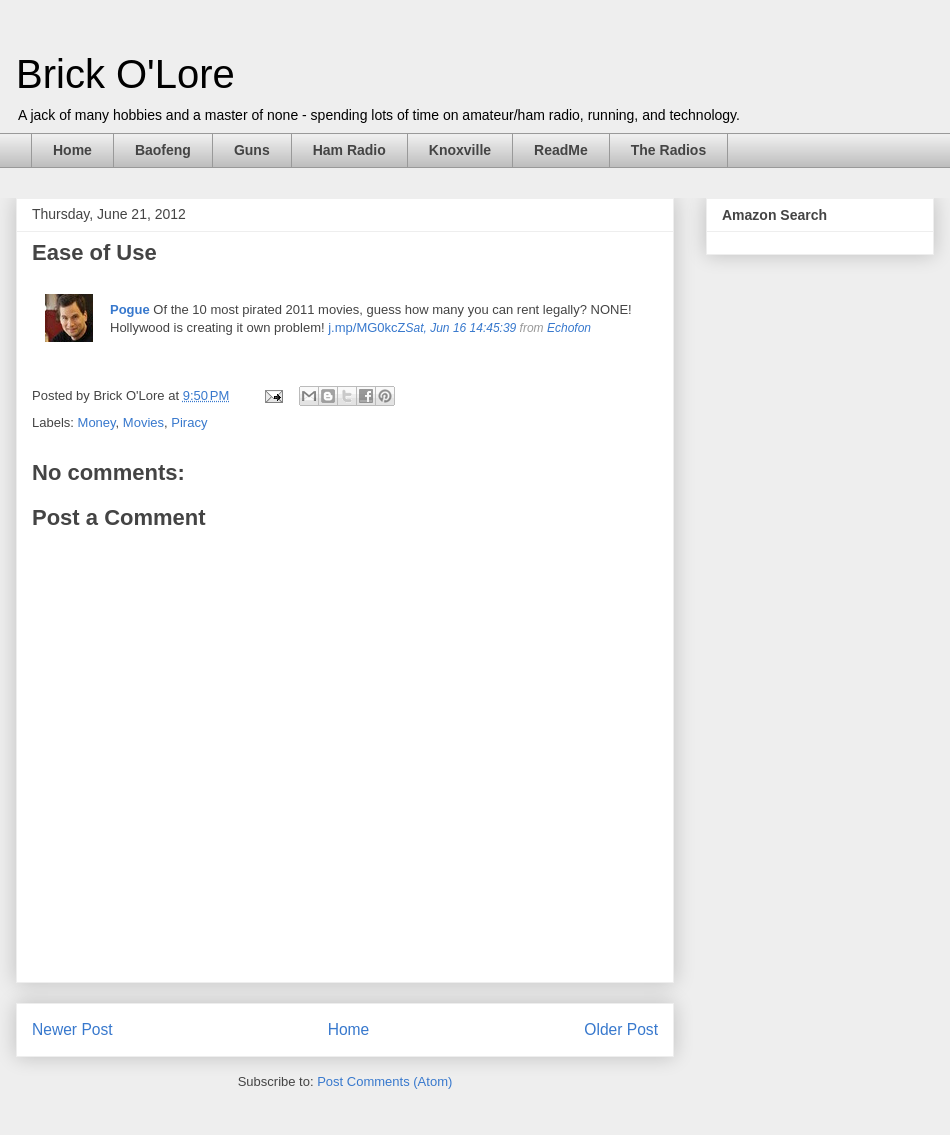 Image resolution: width=950 pixels, height=1135 pixels. I want to click on Ham Radio, so click(349, 150).